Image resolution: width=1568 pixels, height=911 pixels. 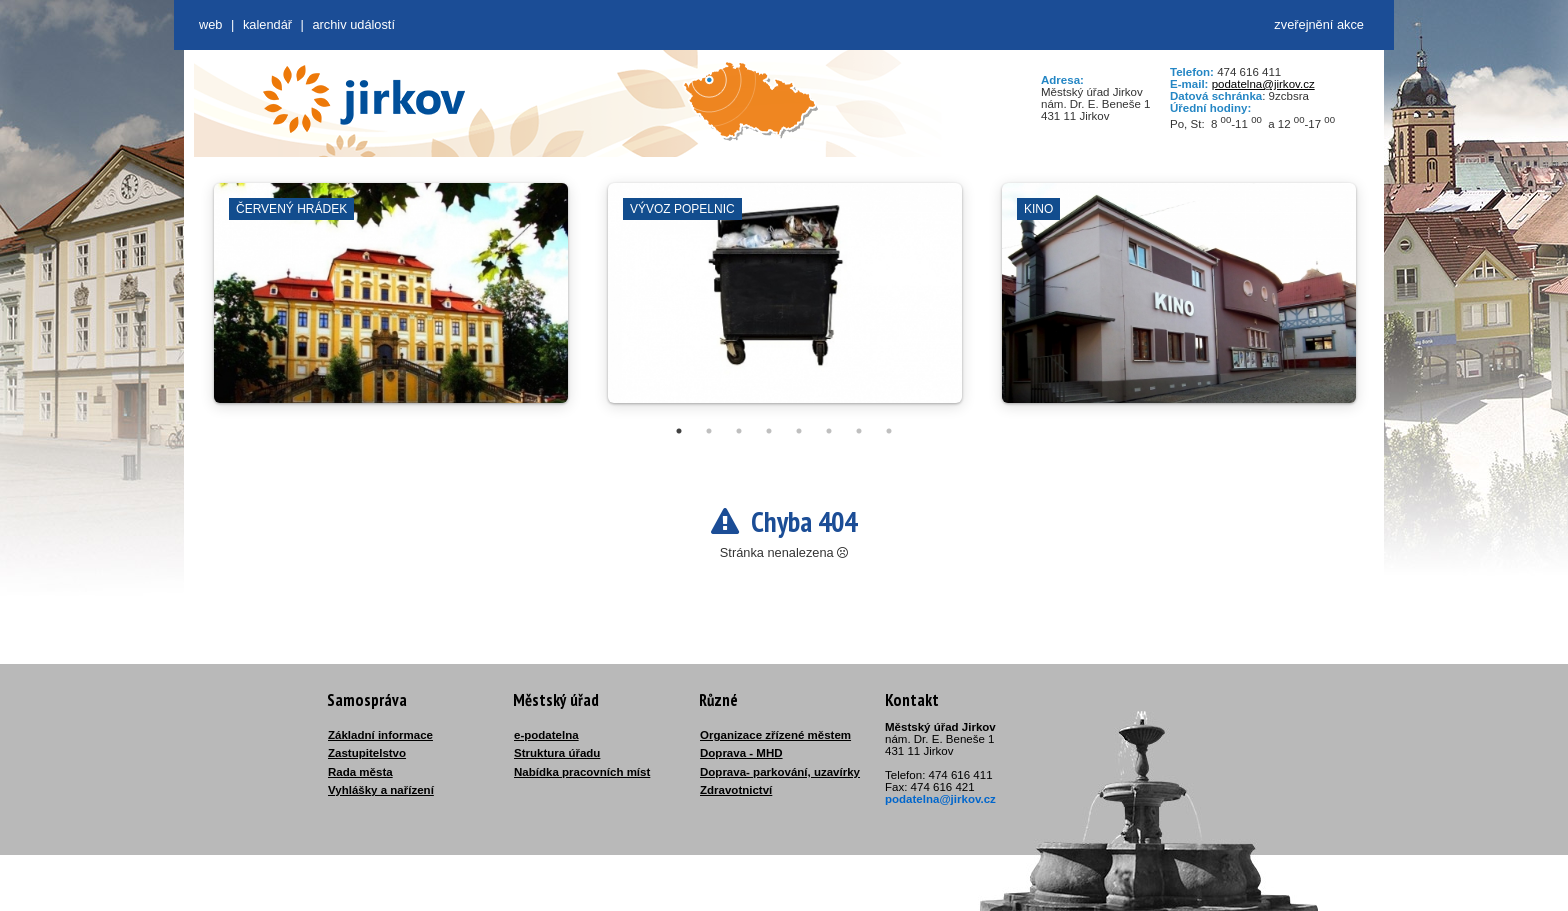 I want to click on Archiv událostí, so click(x=353, y=24).